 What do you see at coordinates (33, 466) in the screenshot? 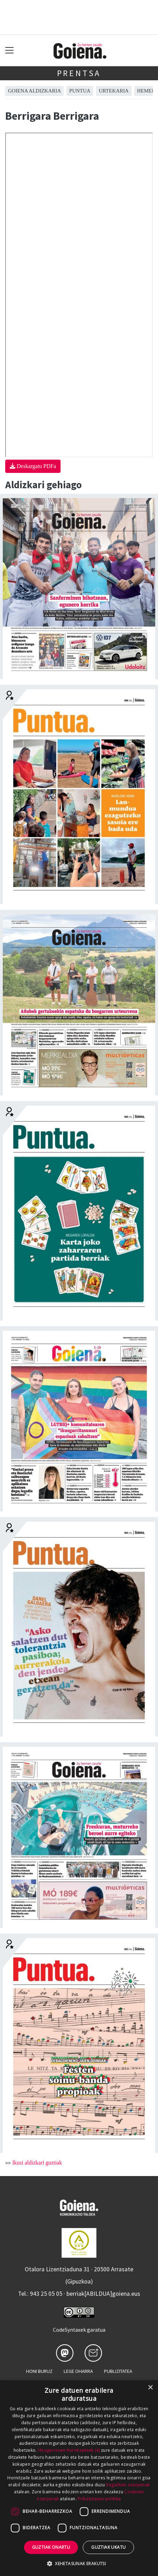
I see `Deskargatu PDFa` at bounding box center [33, 466].